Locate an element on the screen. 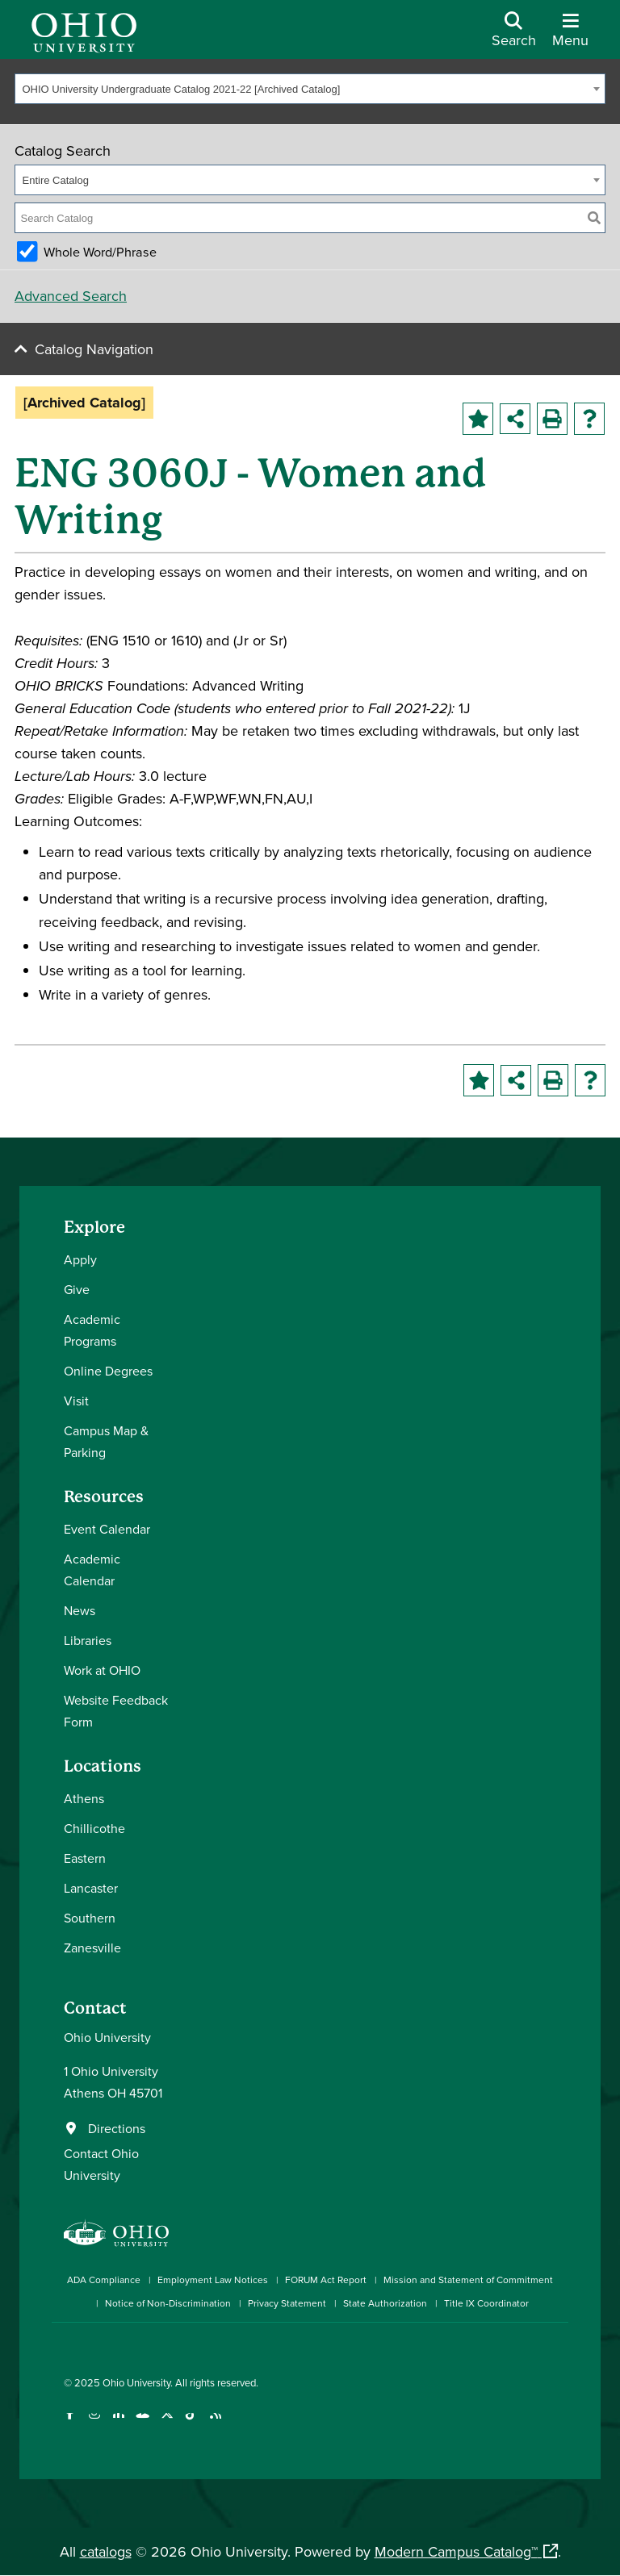  Notice of Non-Discrimination is located at coordinates (168, 2303).